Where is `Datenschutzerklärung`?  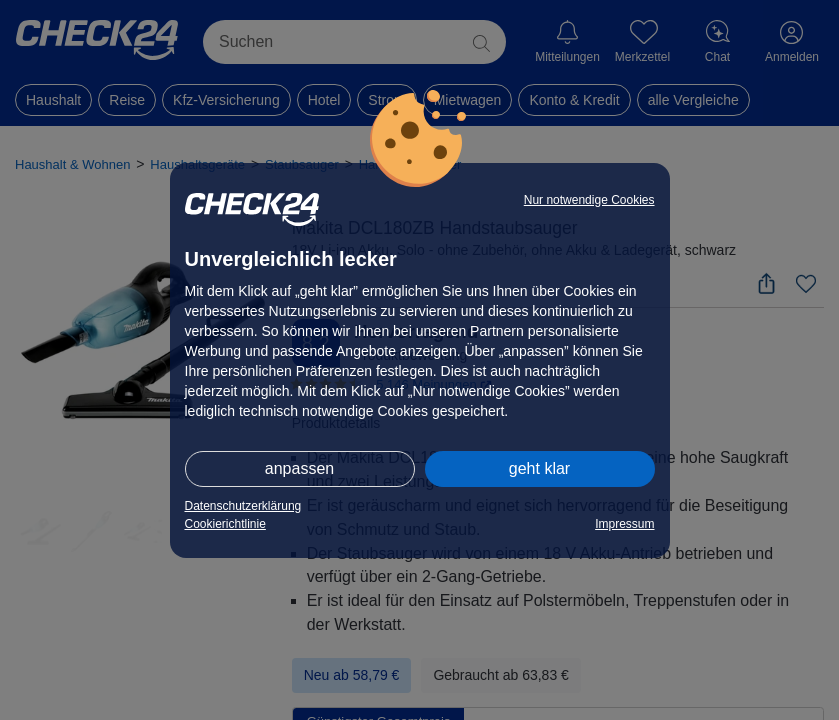 Datenschutzerklärung is located at coordinates (243, 506).